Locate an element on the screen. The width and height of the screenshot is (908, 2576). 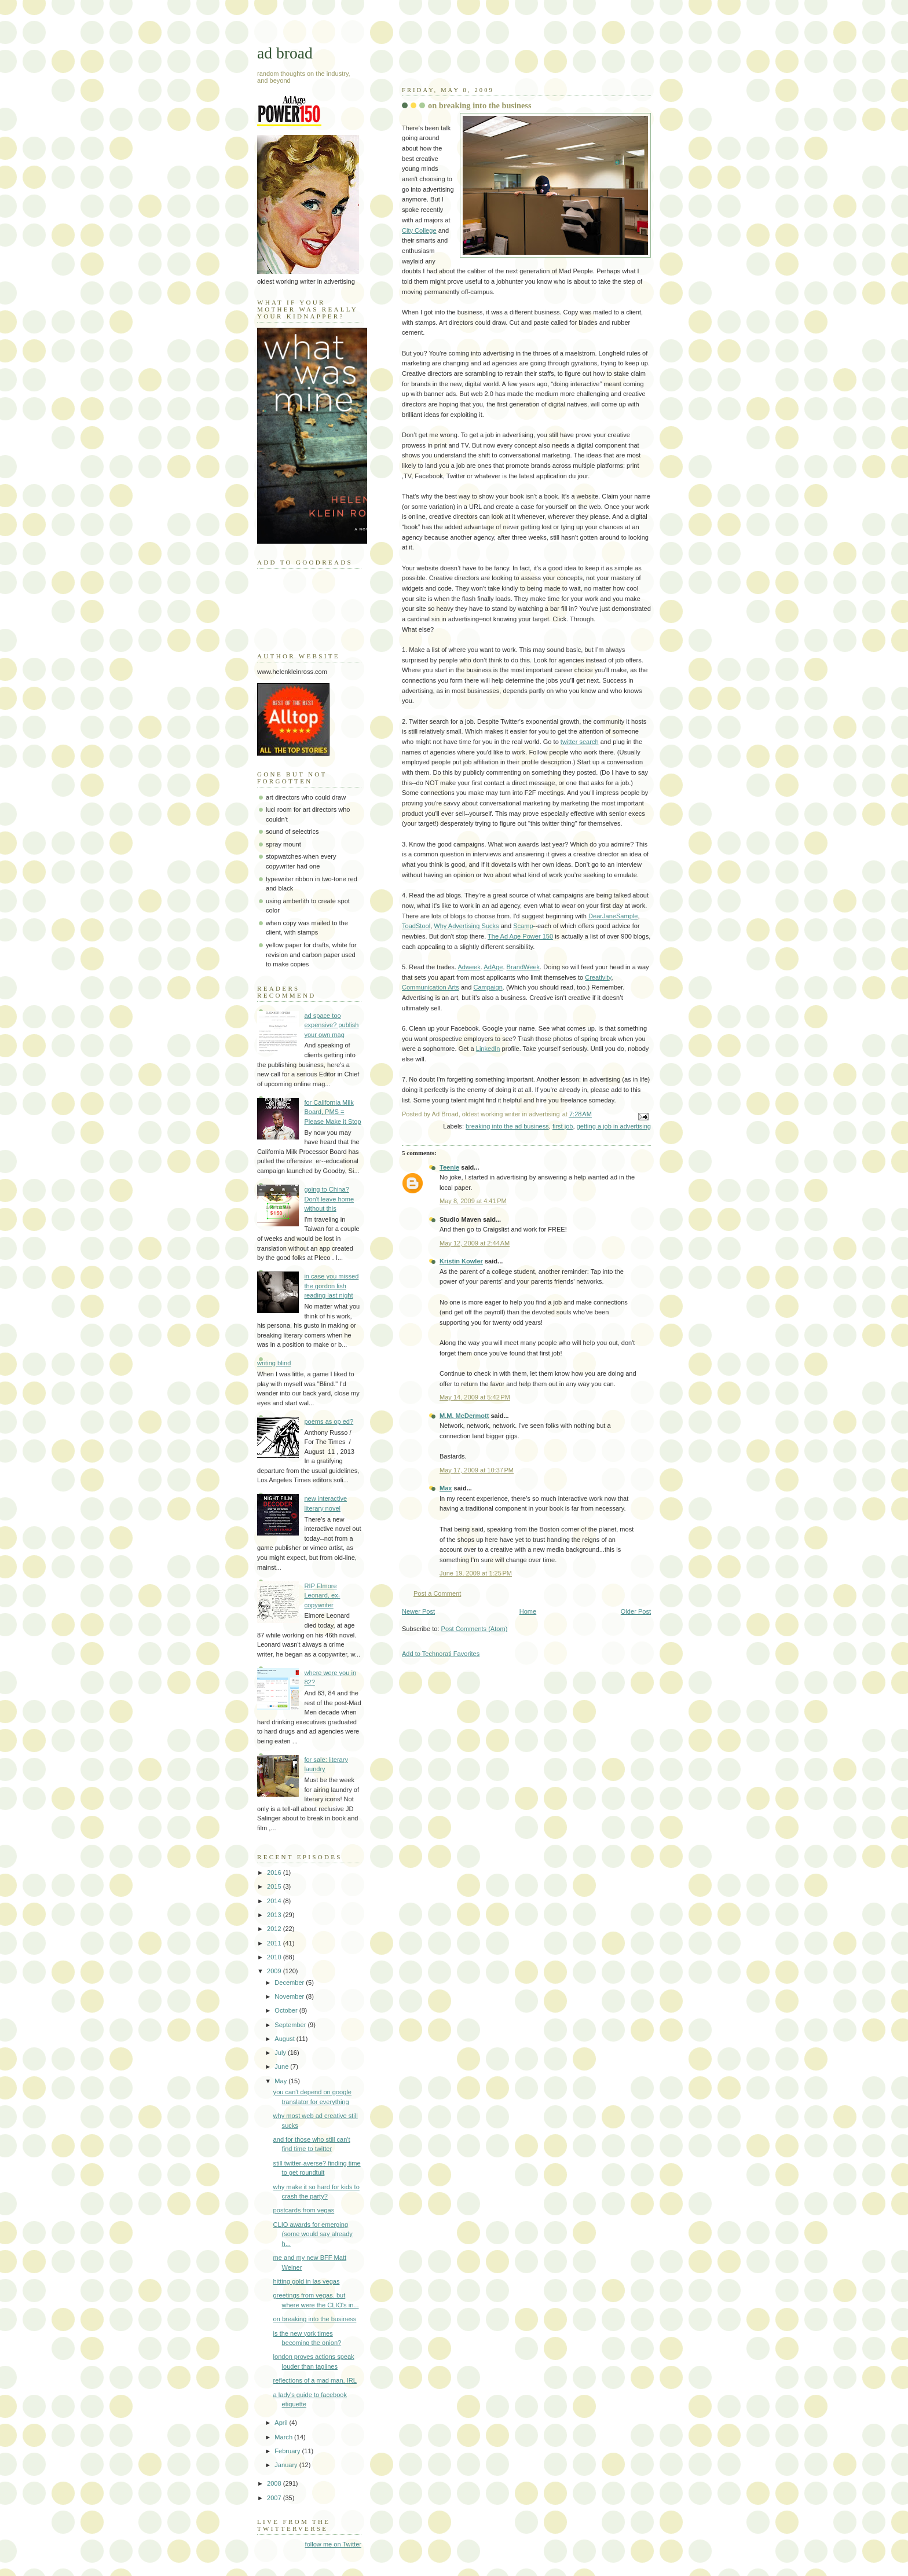
Campaign is located at coordinates (487, 987).